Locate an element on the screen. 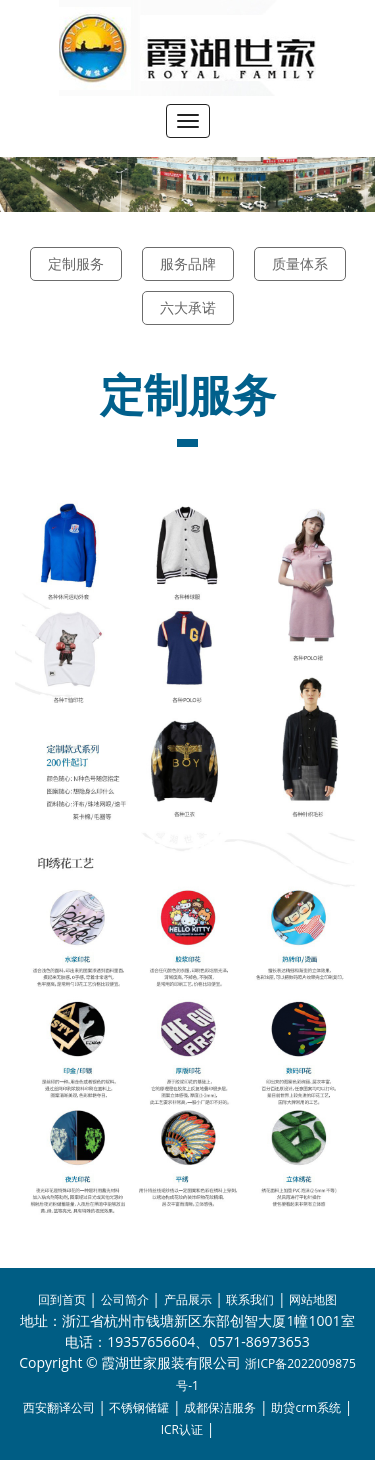 Image resolution: width=375 pixels, height=1460 pixels. 定制服务 is located at coordinates (76, 263).